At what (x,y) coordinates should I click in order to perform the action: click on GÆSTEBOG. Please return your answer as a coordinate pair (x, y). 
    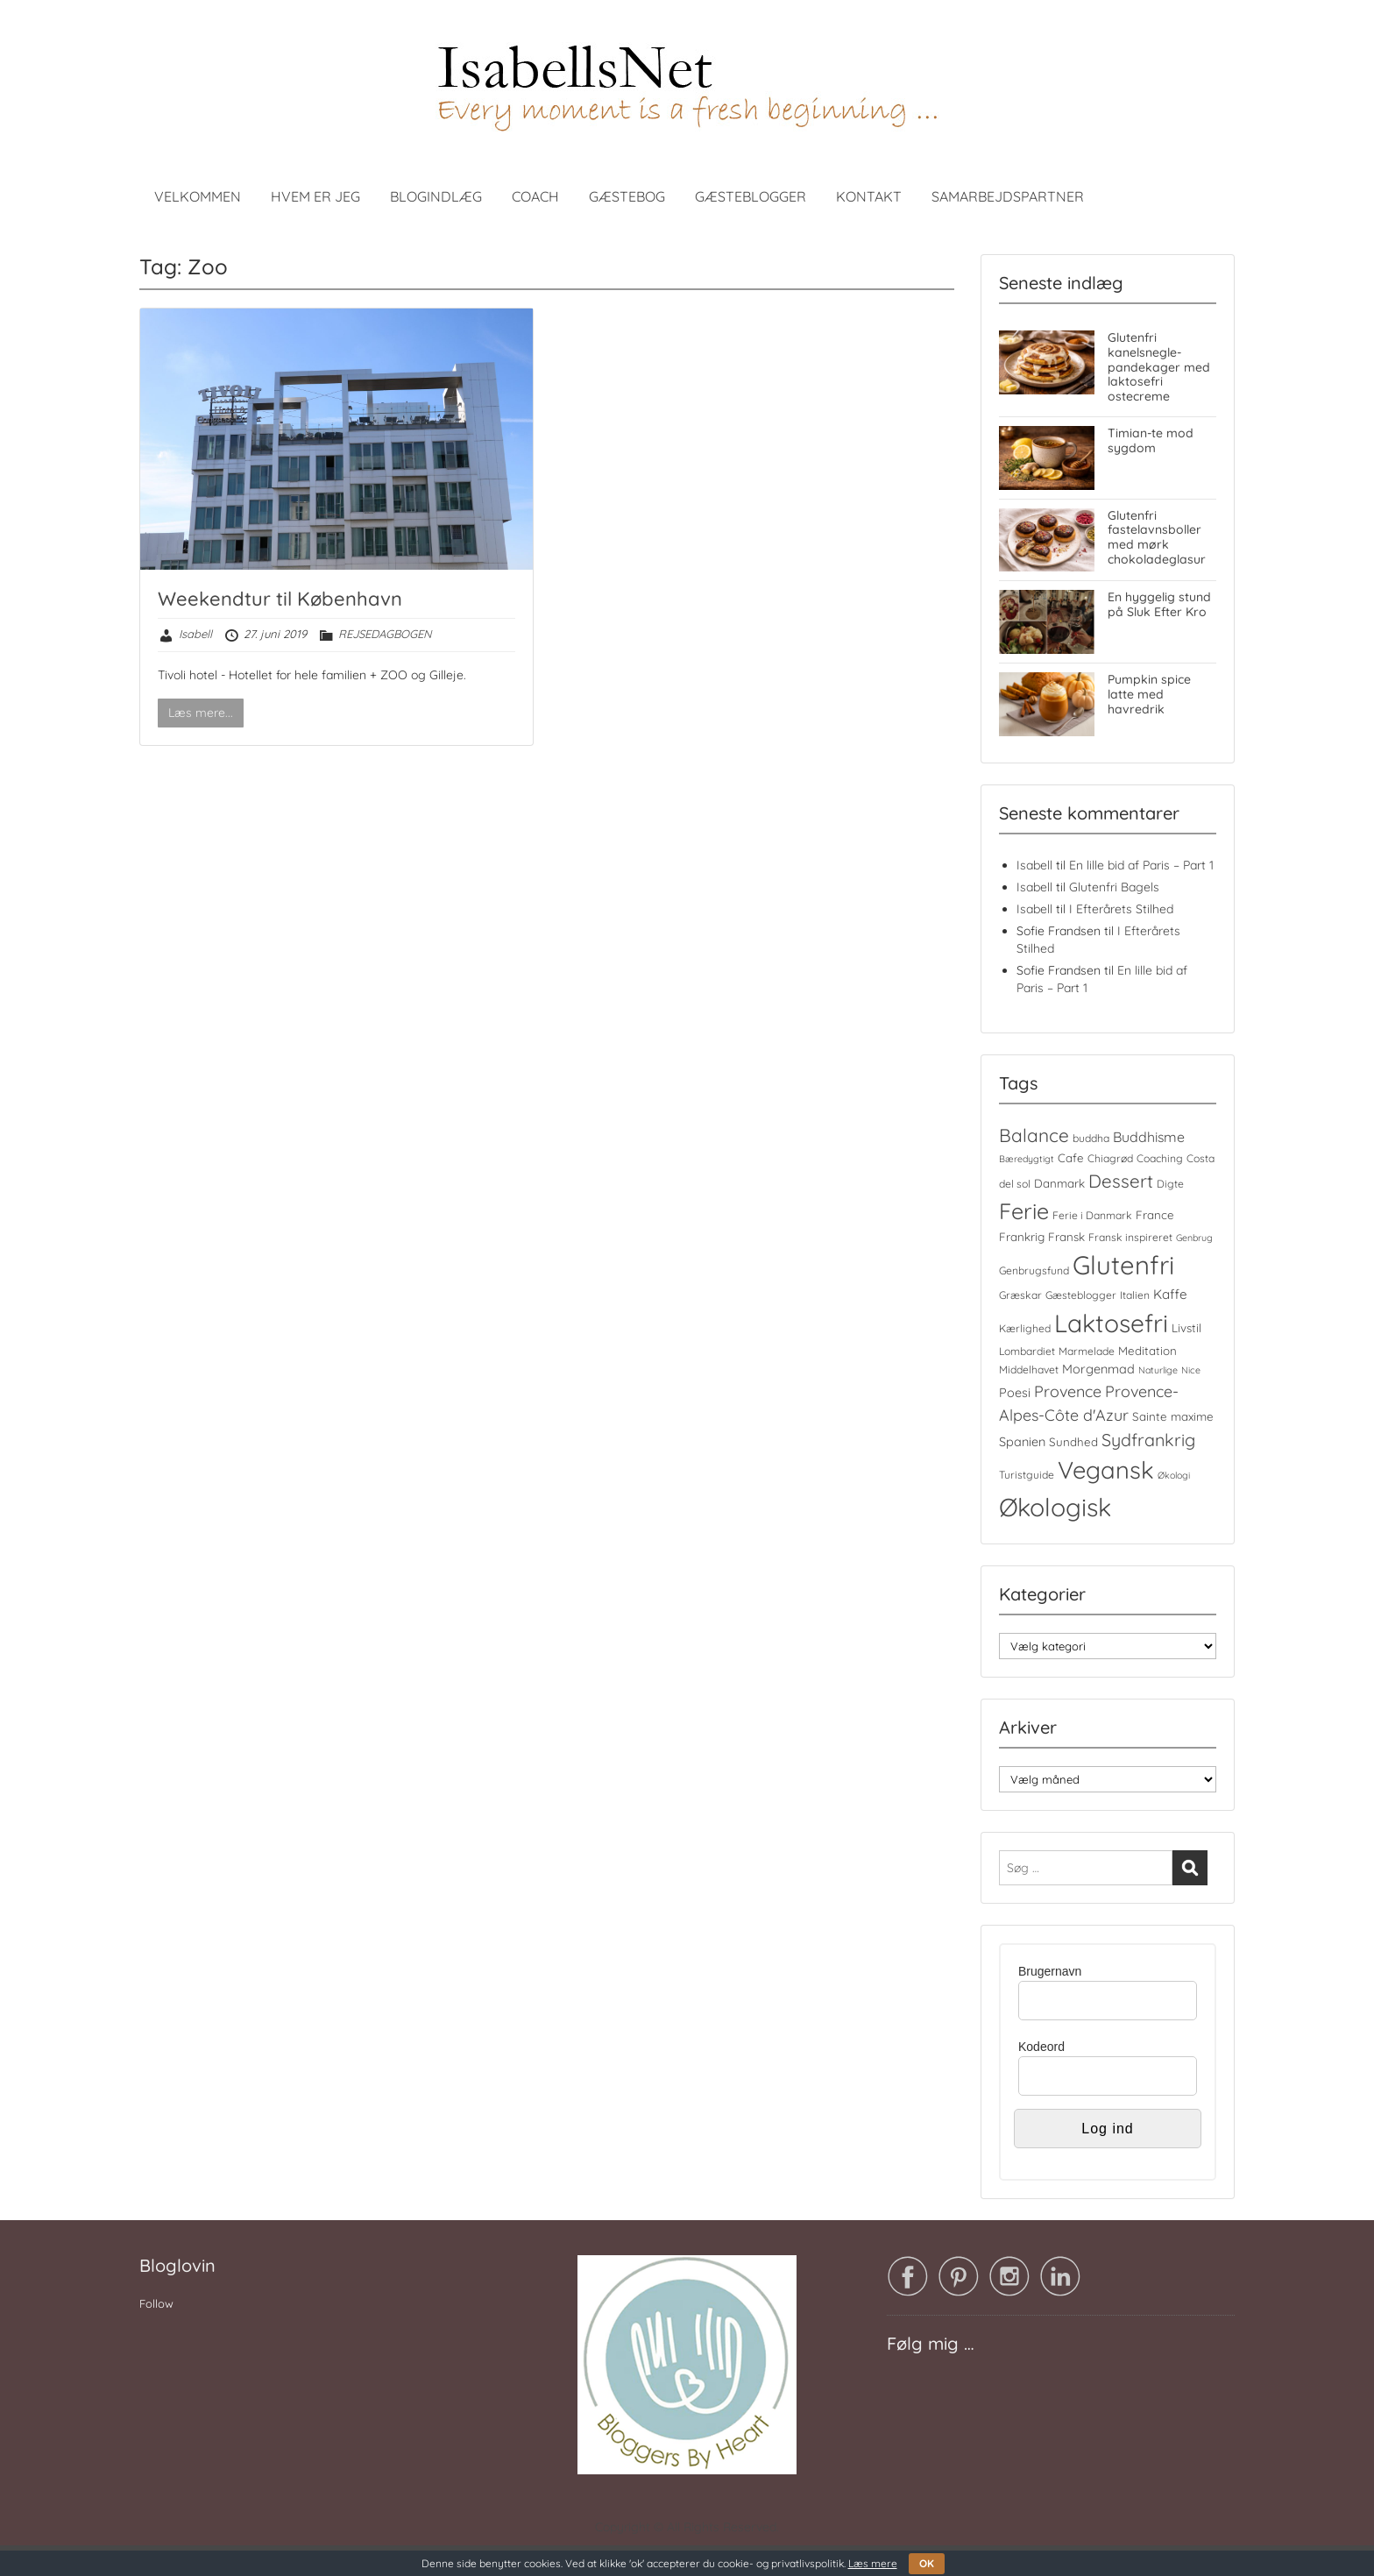
    Looking at the image, I should click on (627, 196).